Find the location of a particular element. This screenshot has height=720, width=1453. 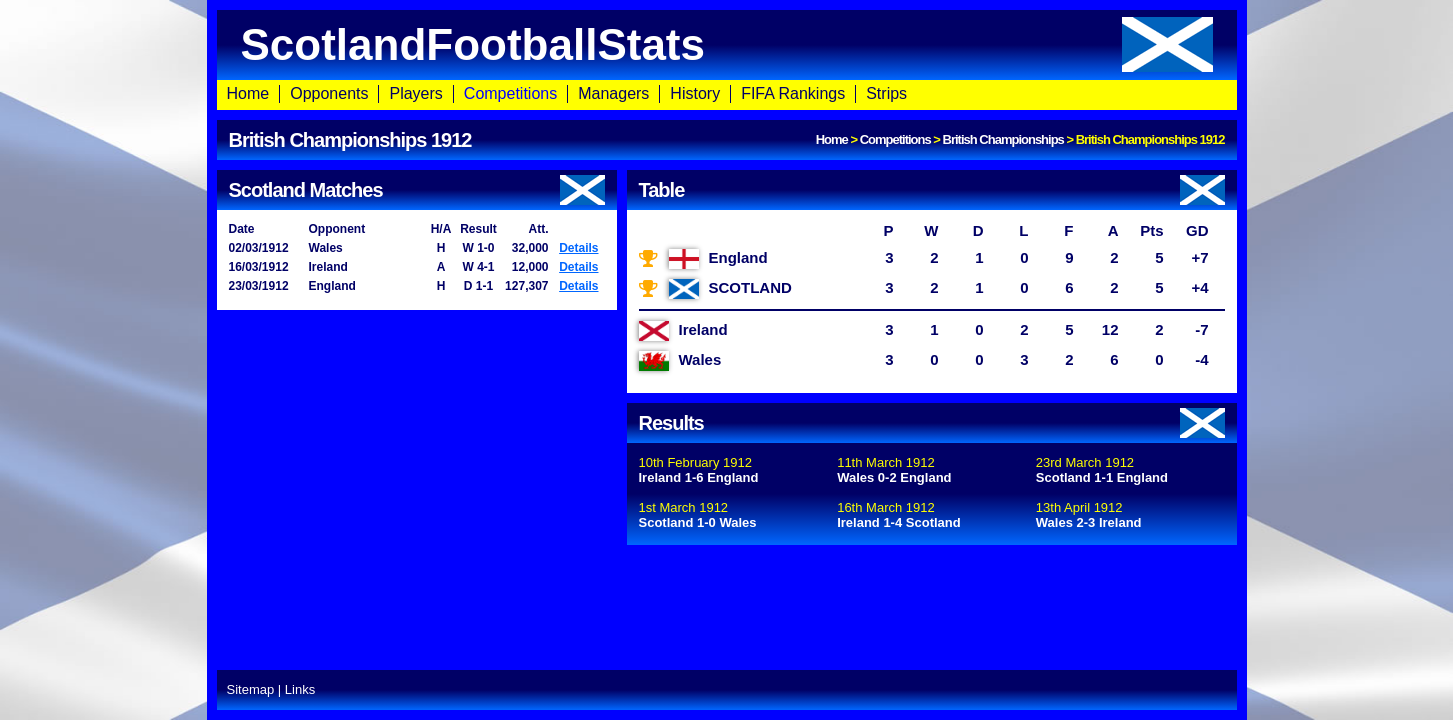

British Championships is located at coordinates (1003, 139).